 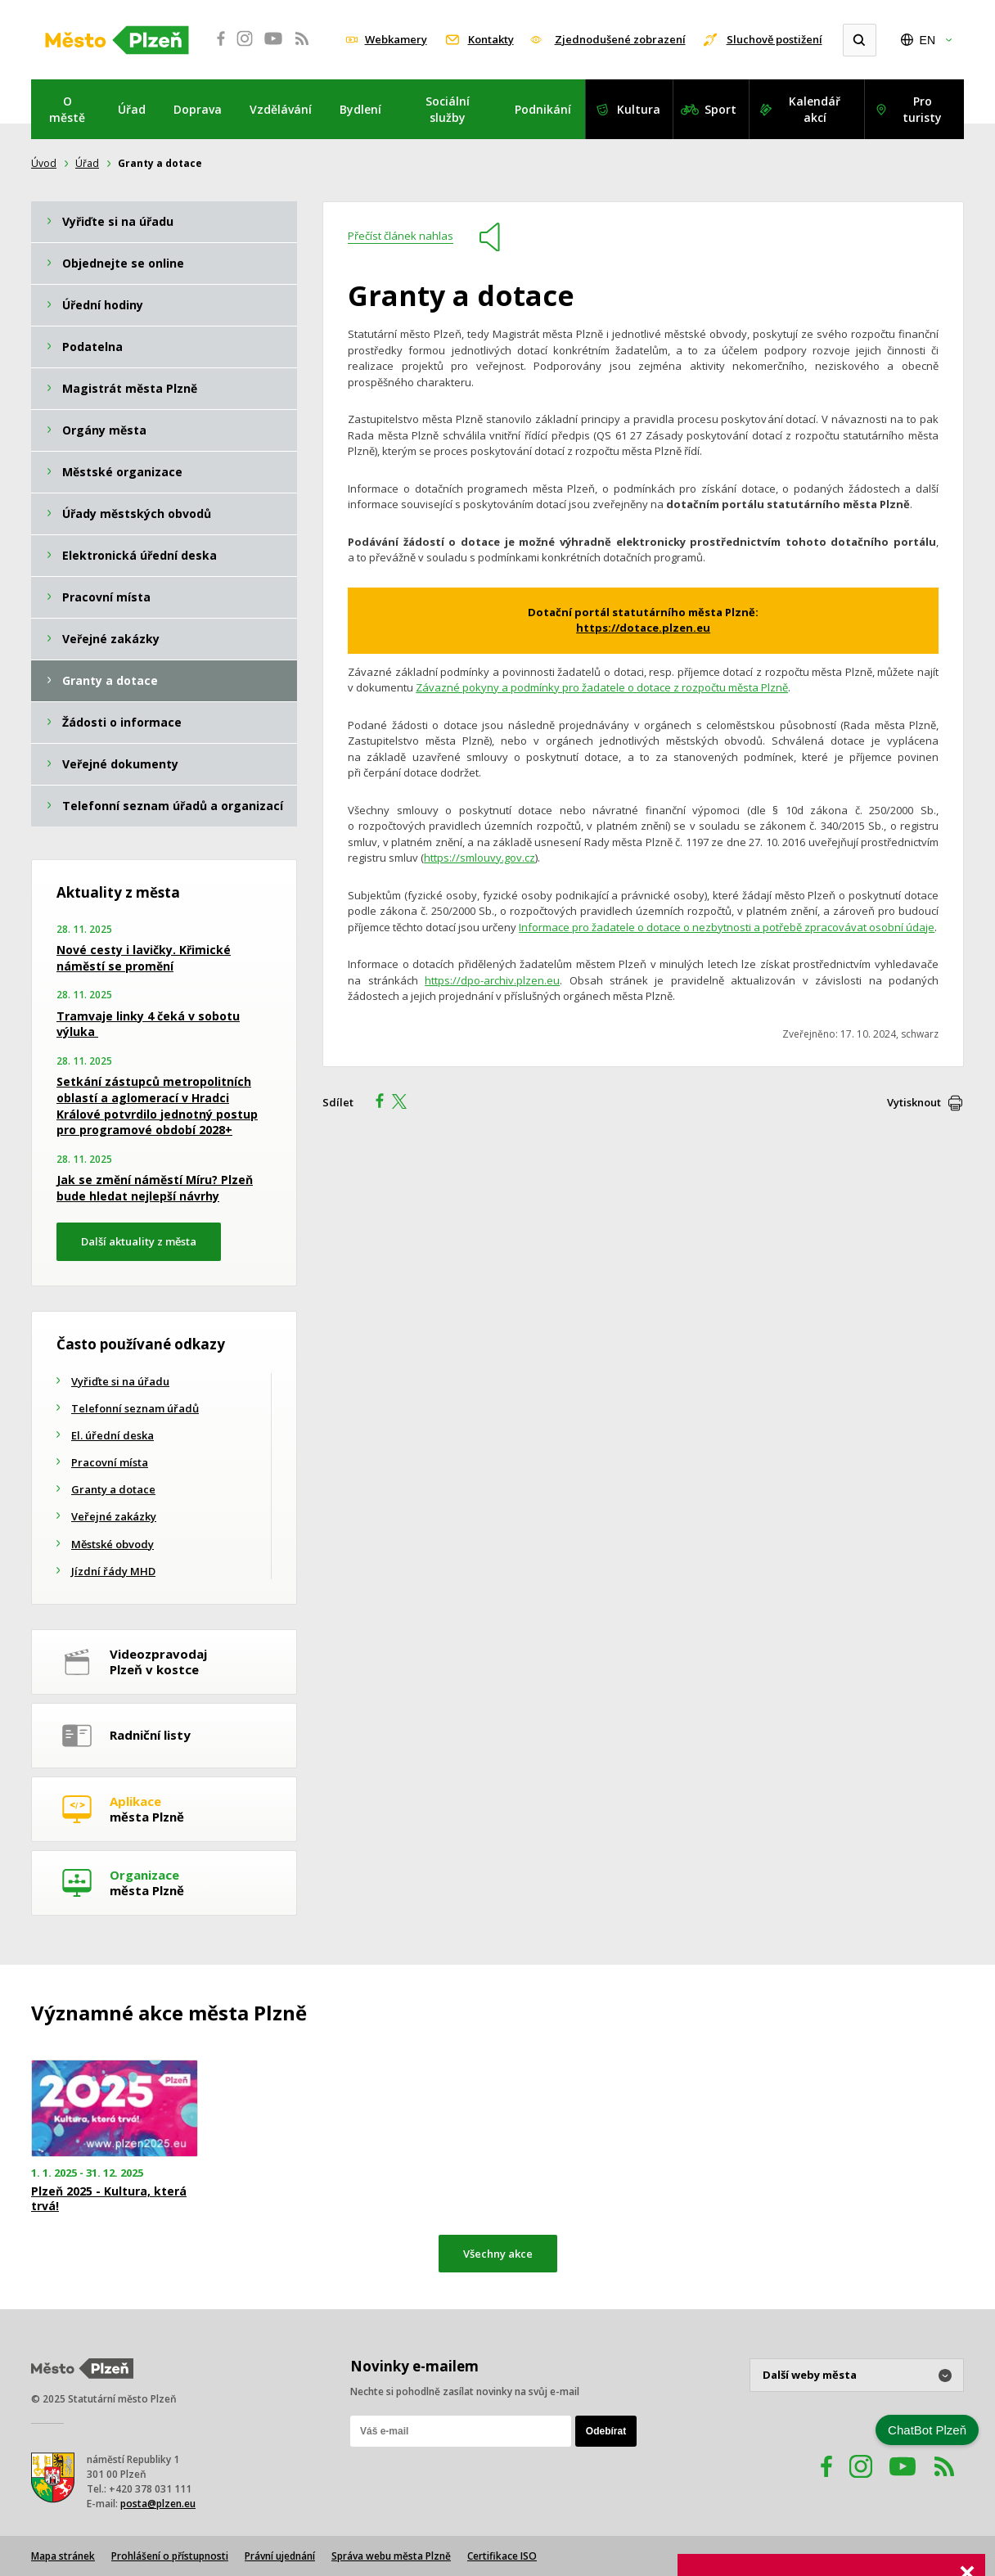 I want to click on Prohlášení o přístupnosti, so click(x=169, y=2556).